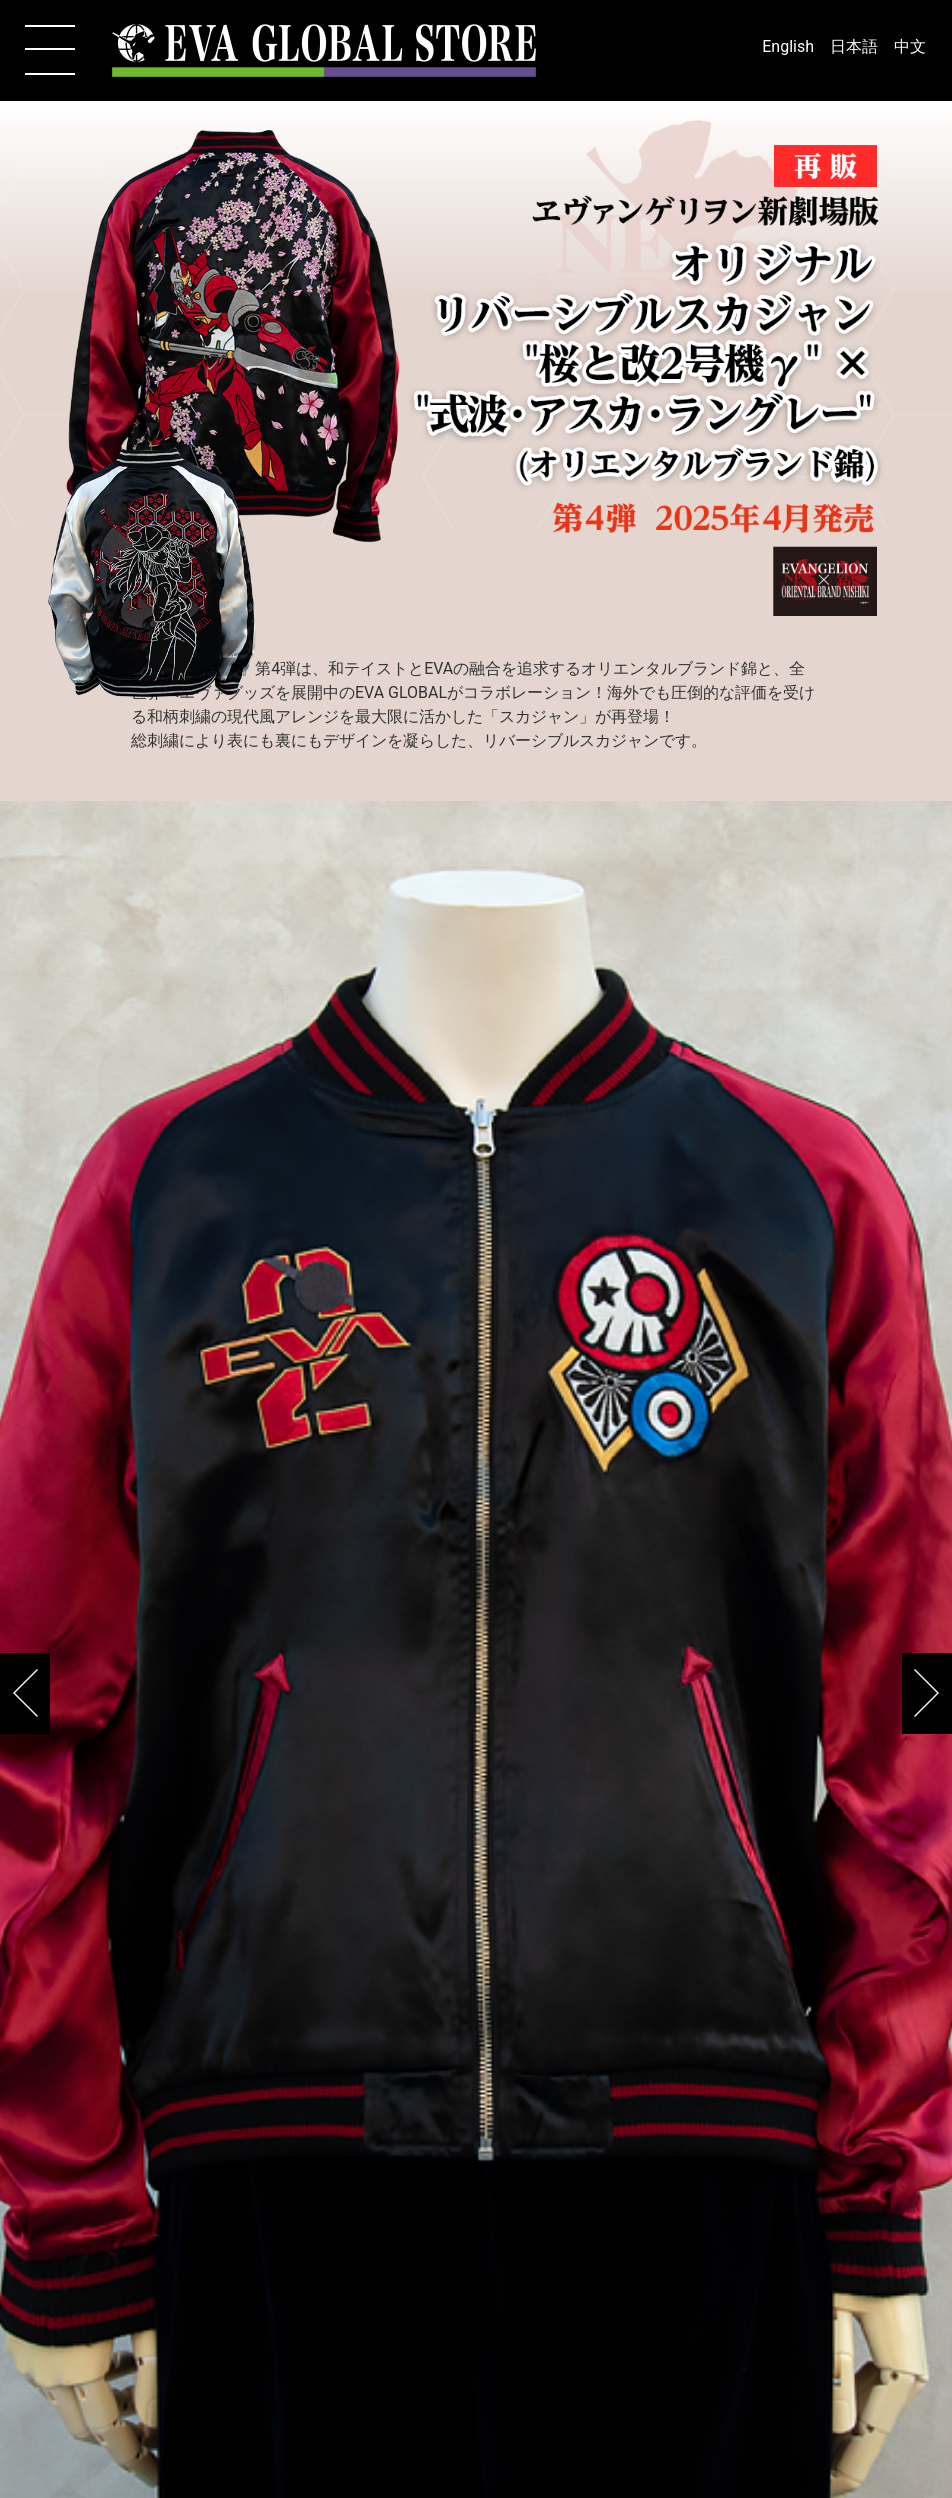 Image resolution: width=952 pixels, height=2498 pixels. Describe the element at coordinates (788, 46) in the screenshot. I see `English` at that location.